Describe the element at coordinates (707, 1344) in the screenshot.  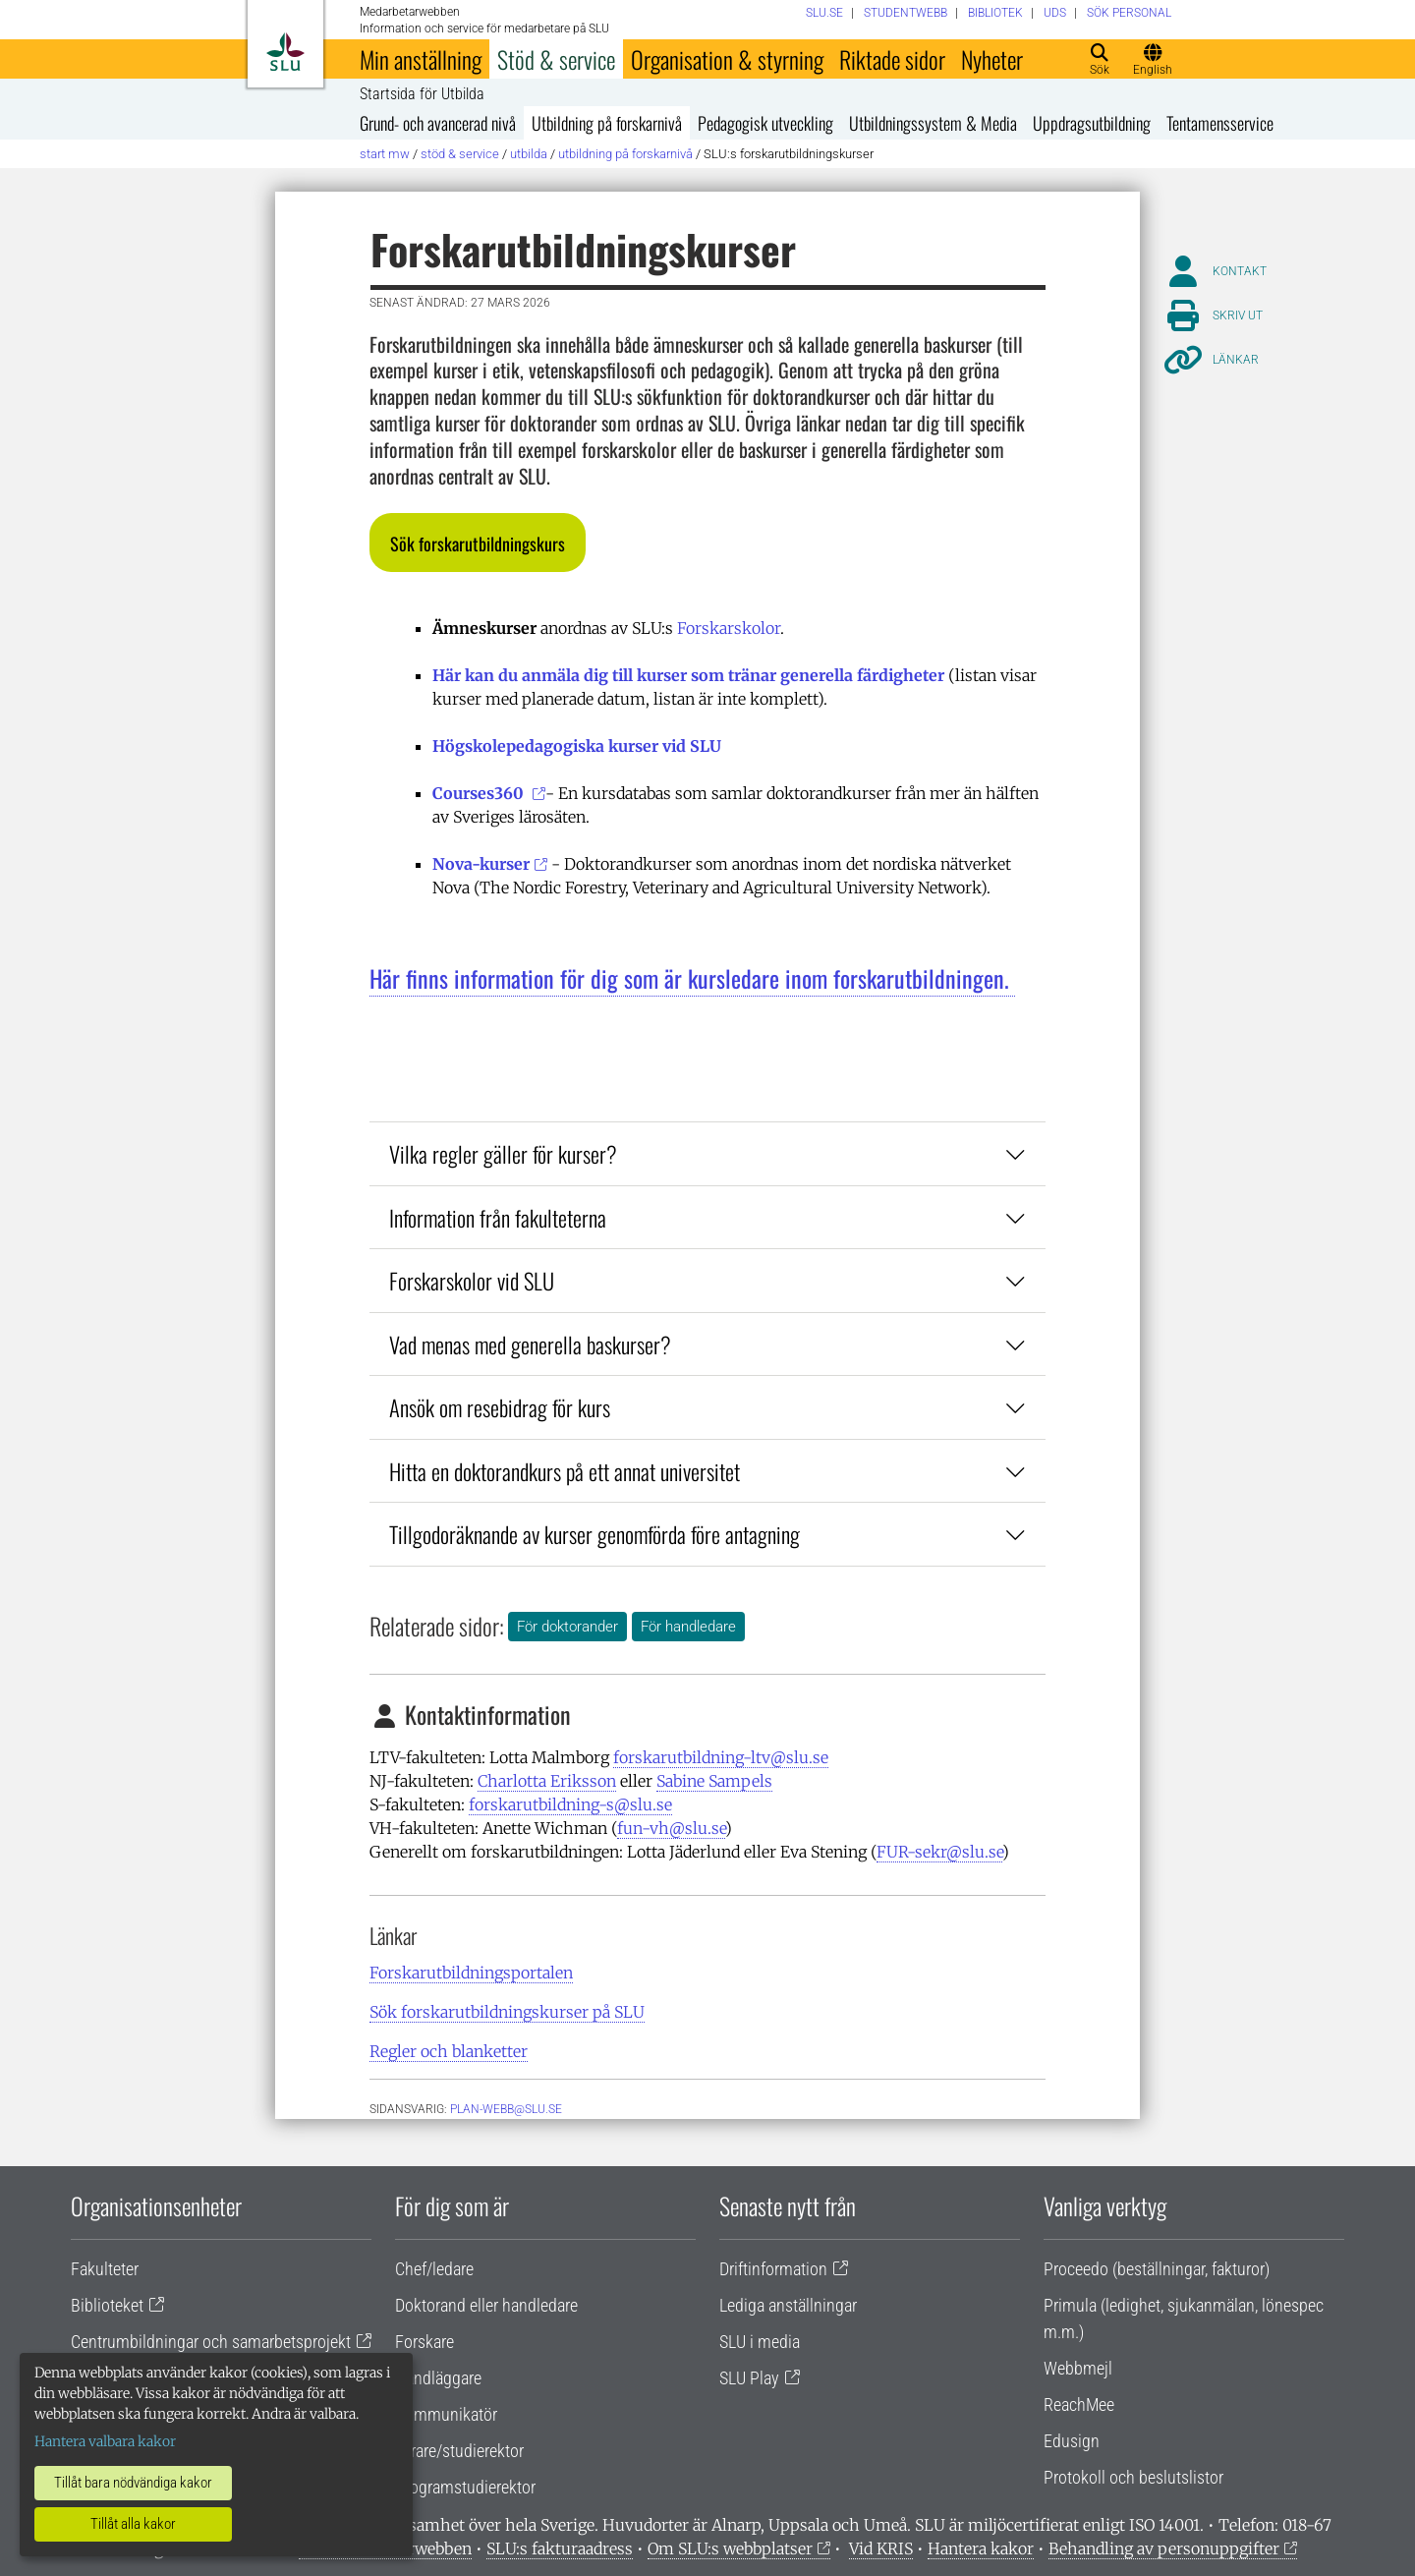
I see `Vad menas med generella baskurser?` at that location.